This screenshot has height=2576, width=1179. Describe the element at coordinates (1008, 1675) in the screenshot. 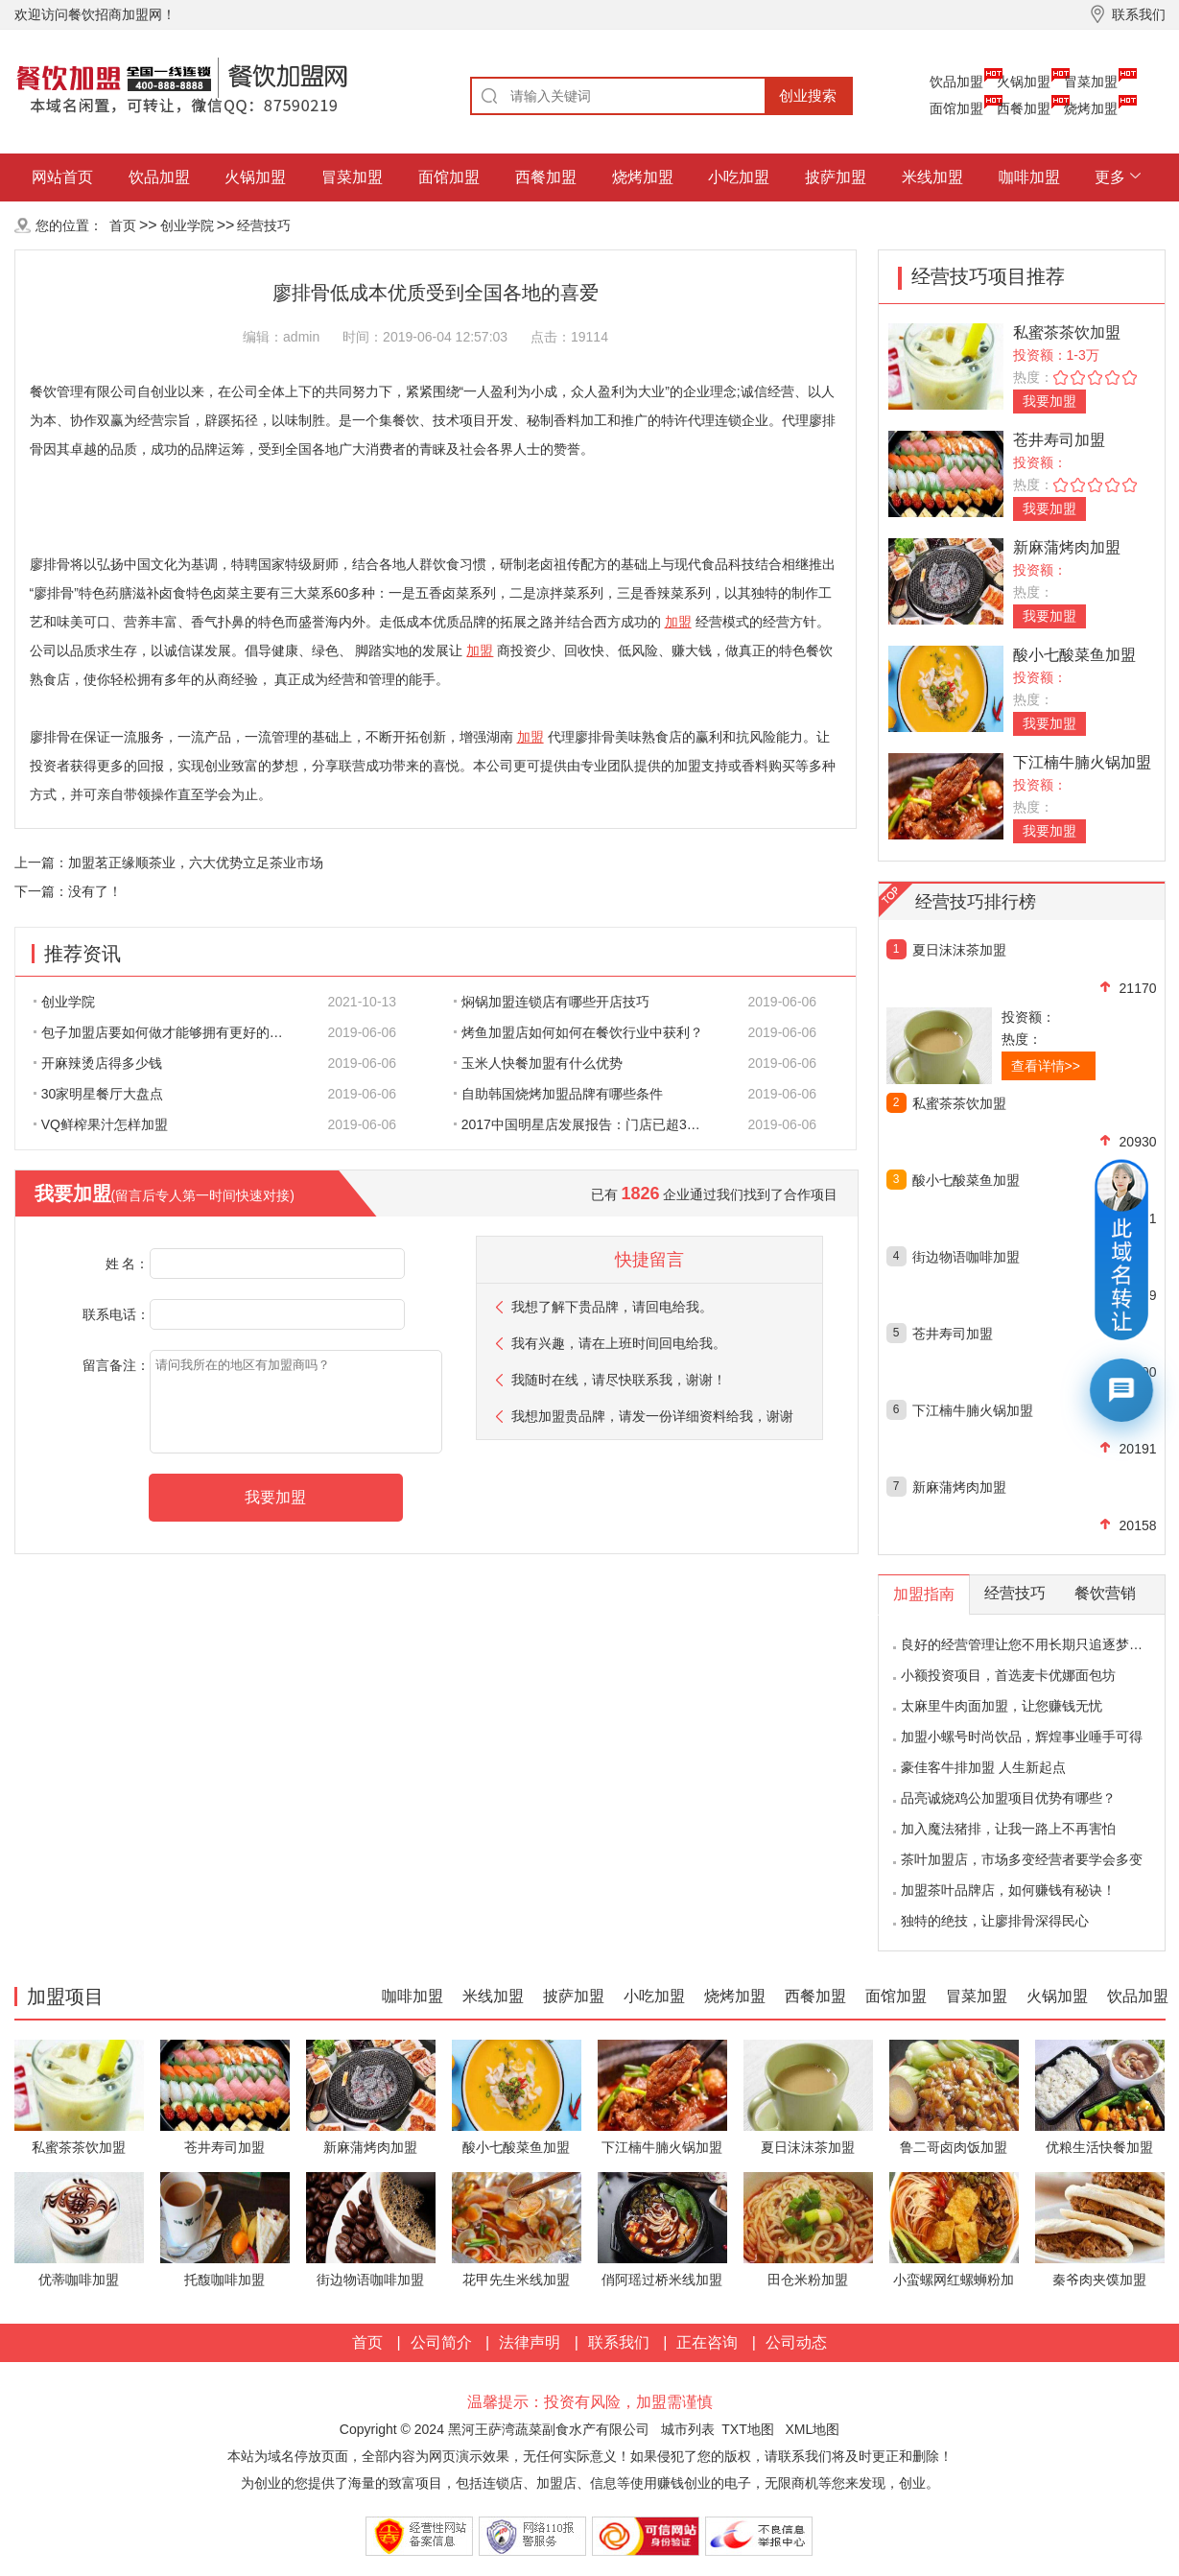

I see `小额投资项目，首选麦卡优娜面包坊` at that location.